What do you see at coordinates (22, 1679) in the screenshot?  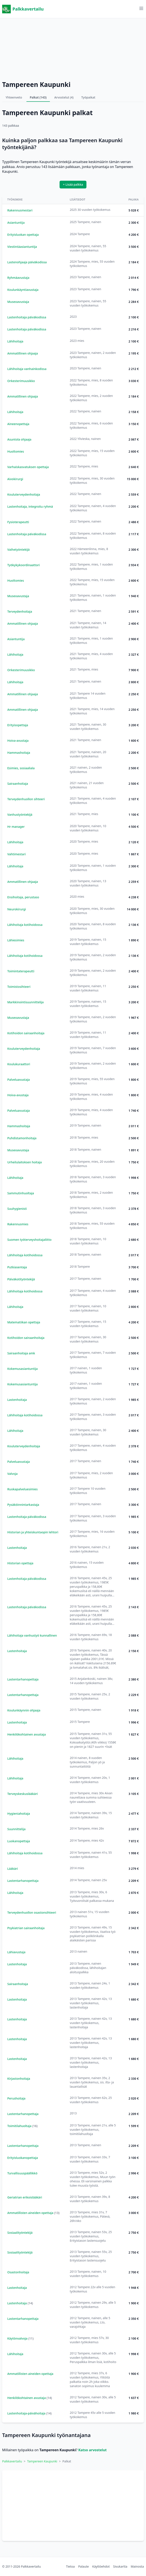 I see `Lastentarhanopettaja` at bounding box center [22, 1679].